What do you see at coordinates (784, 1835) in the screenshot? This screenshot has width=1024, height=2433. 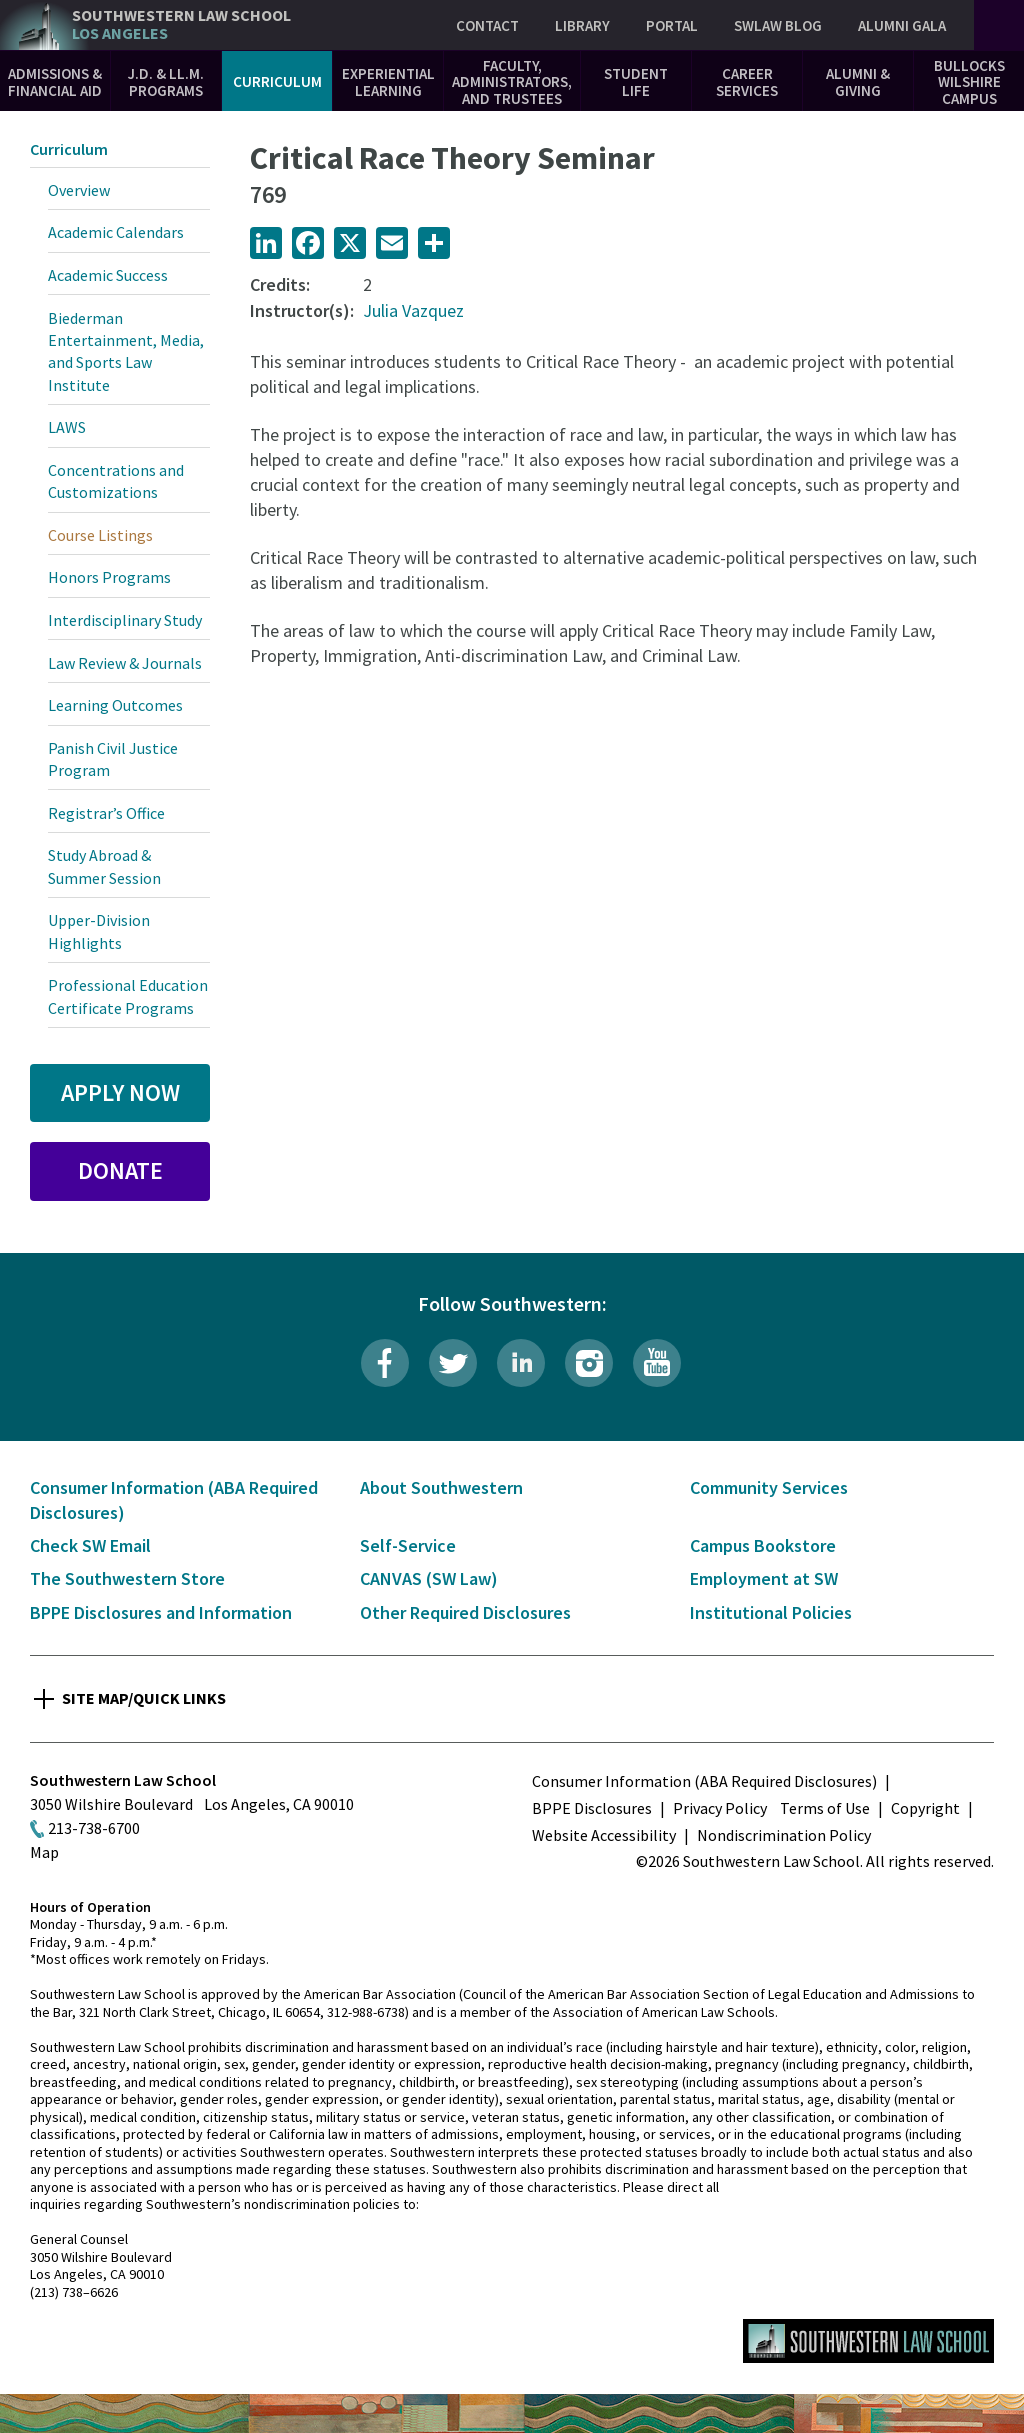 I see `Nondiscrimination Policy` at bounding box center [784, 1835].